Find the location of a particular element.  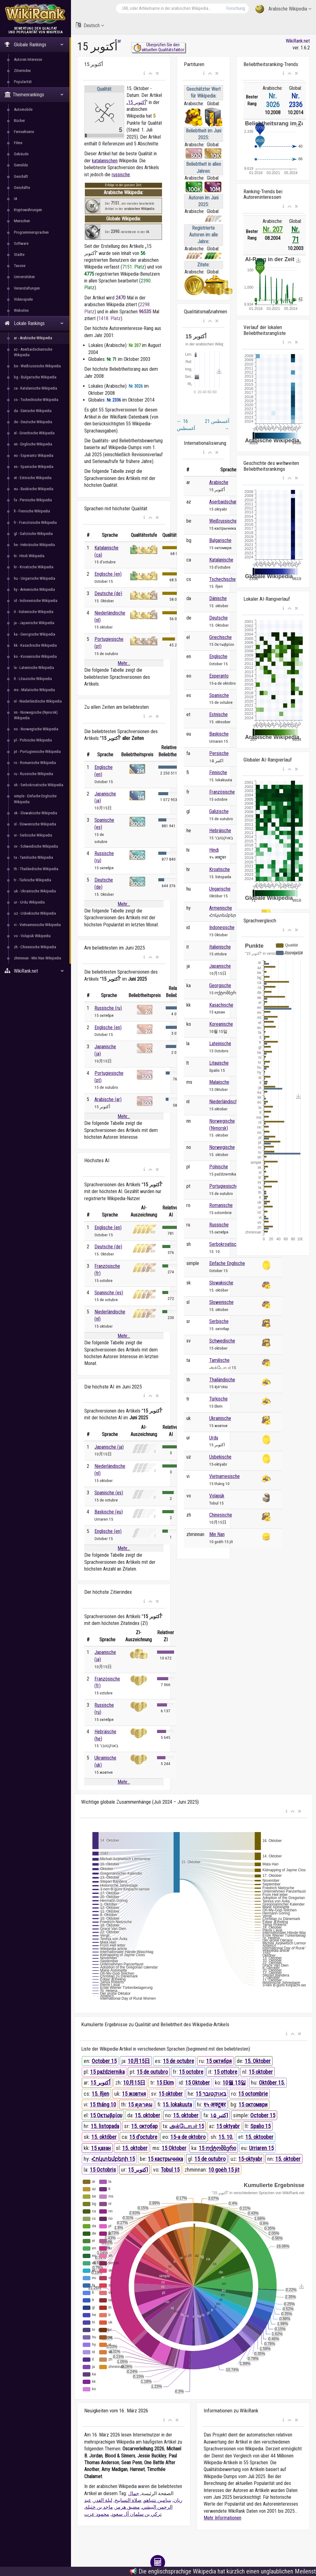

Ukrainische is located at coordinates (220, 1418).